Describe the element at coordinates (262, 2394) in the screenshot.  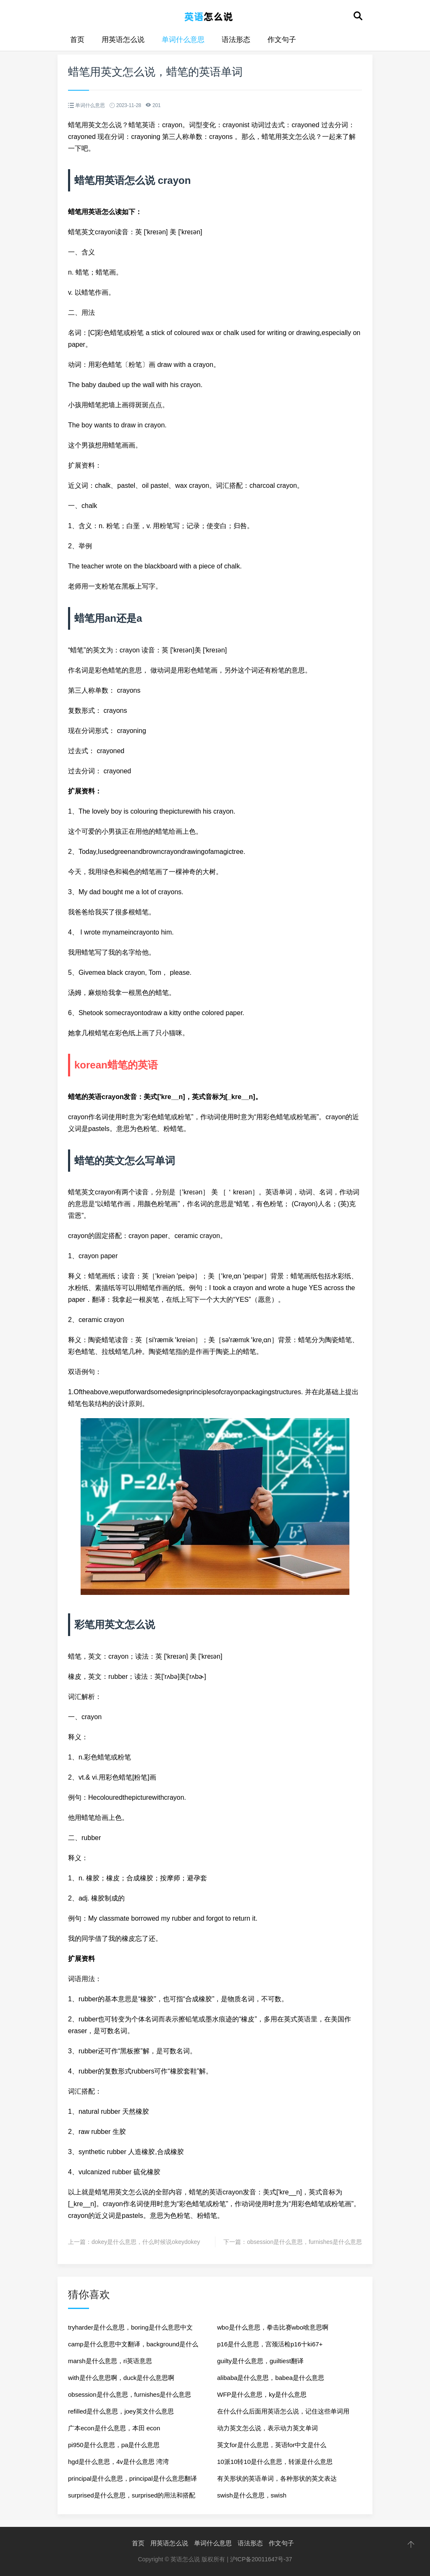
I see `WFP是什么意思，ky是什么意思` at that location.